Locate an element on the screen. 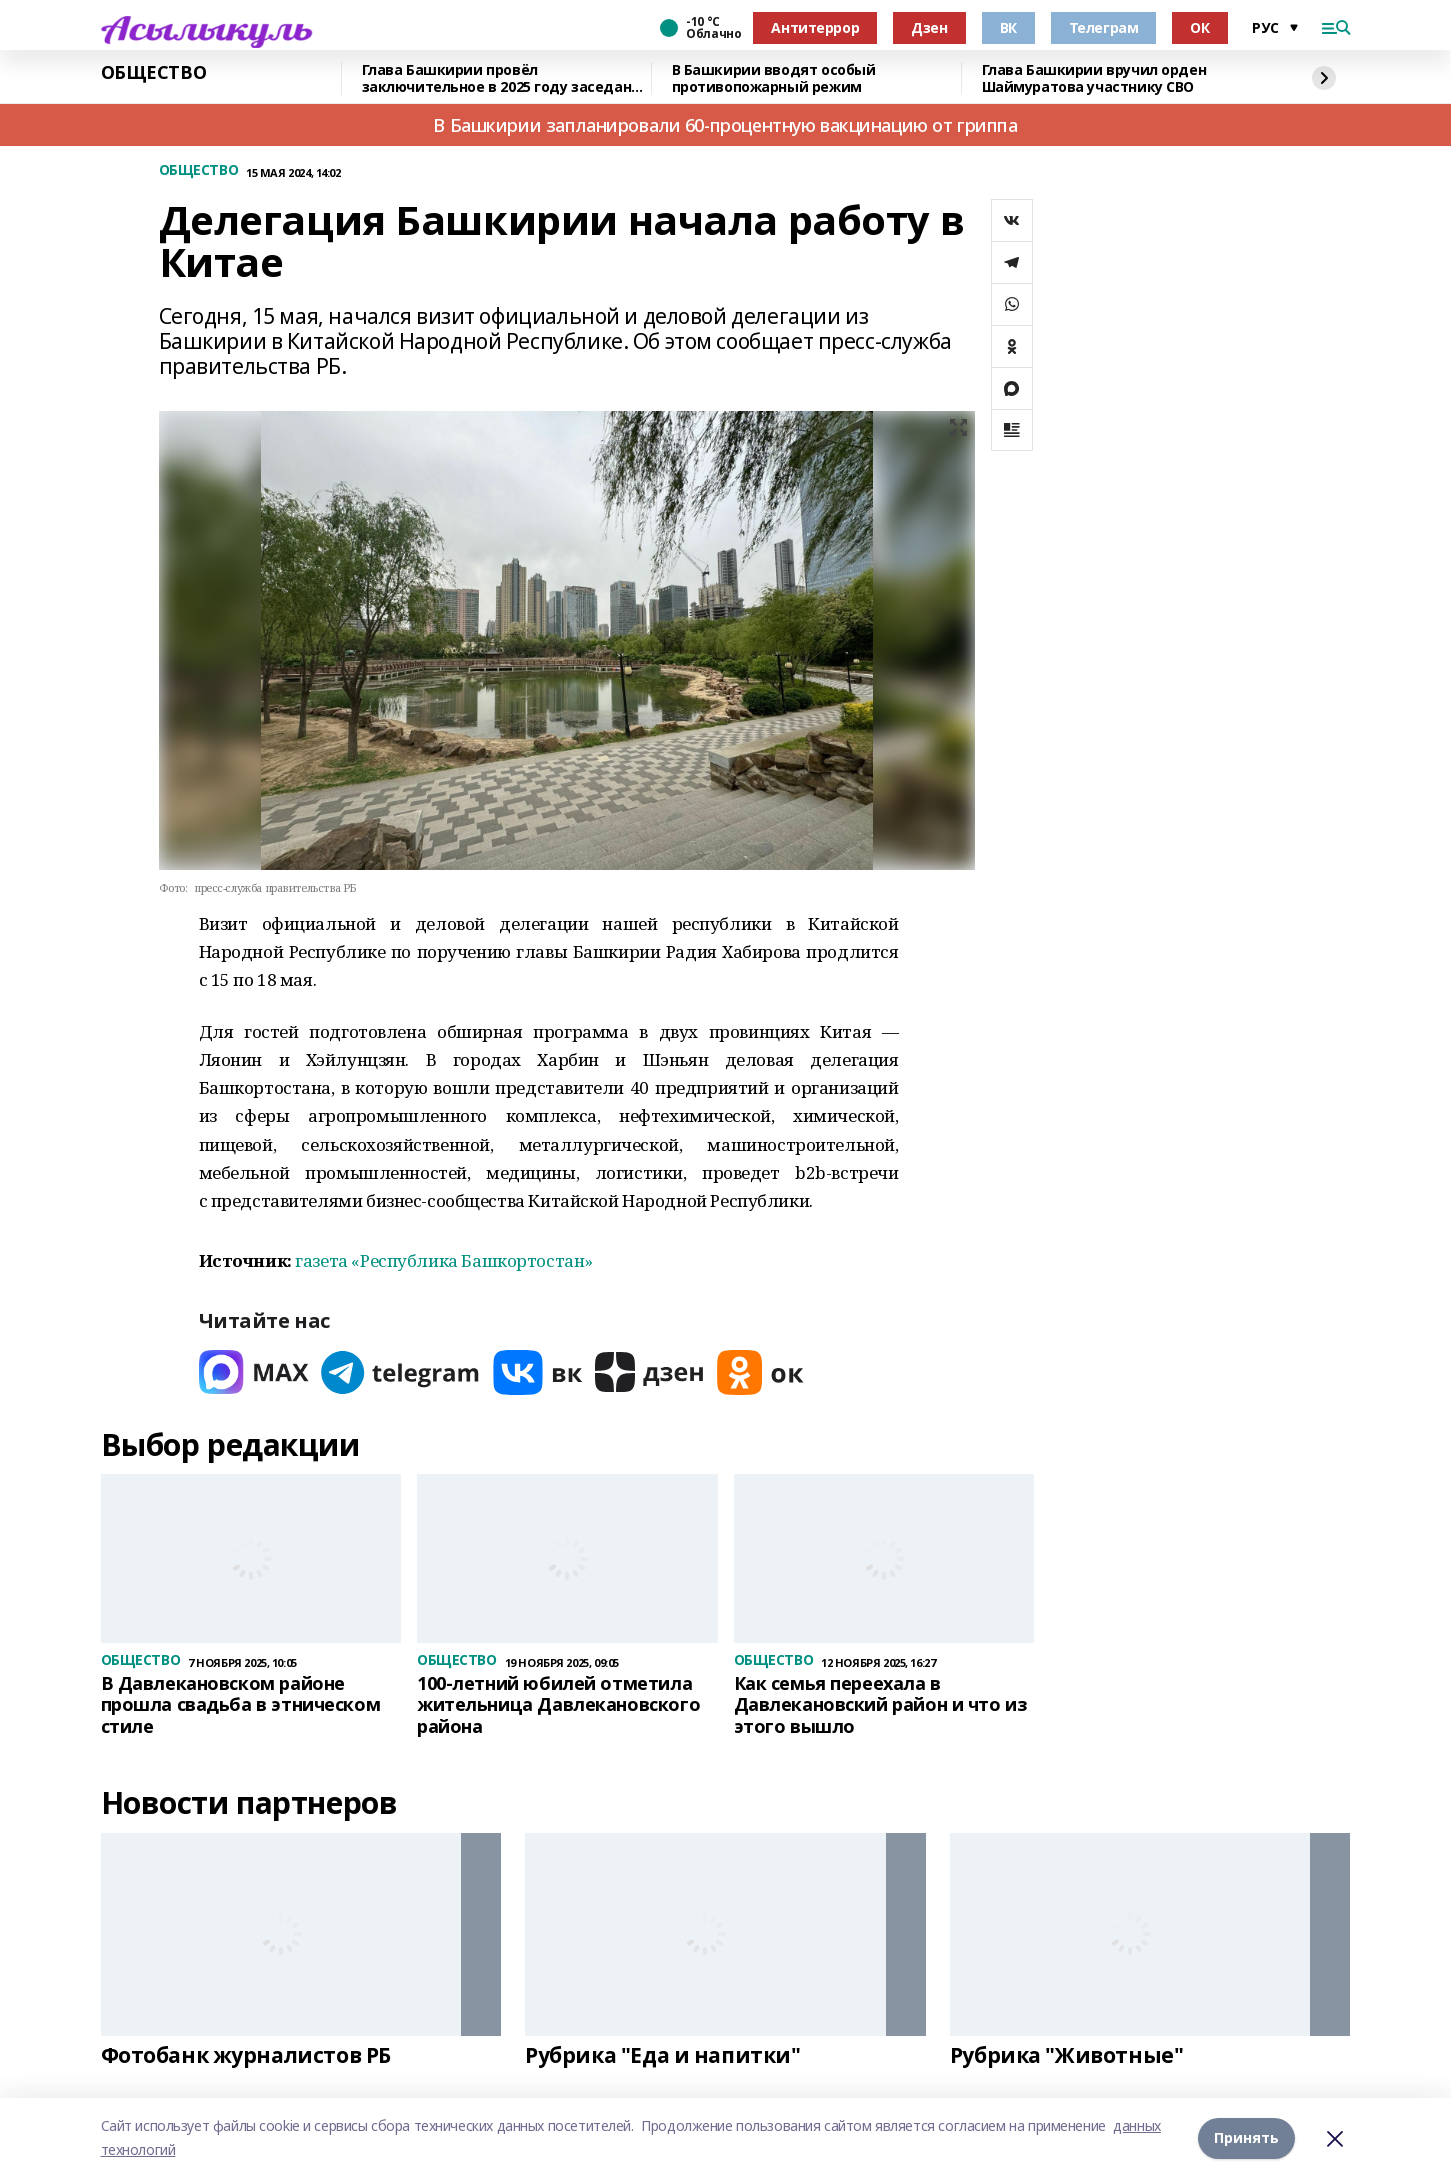 The height and width of the screenshot is (2178, 1451). ВК is located at coordinates (1008, 27).